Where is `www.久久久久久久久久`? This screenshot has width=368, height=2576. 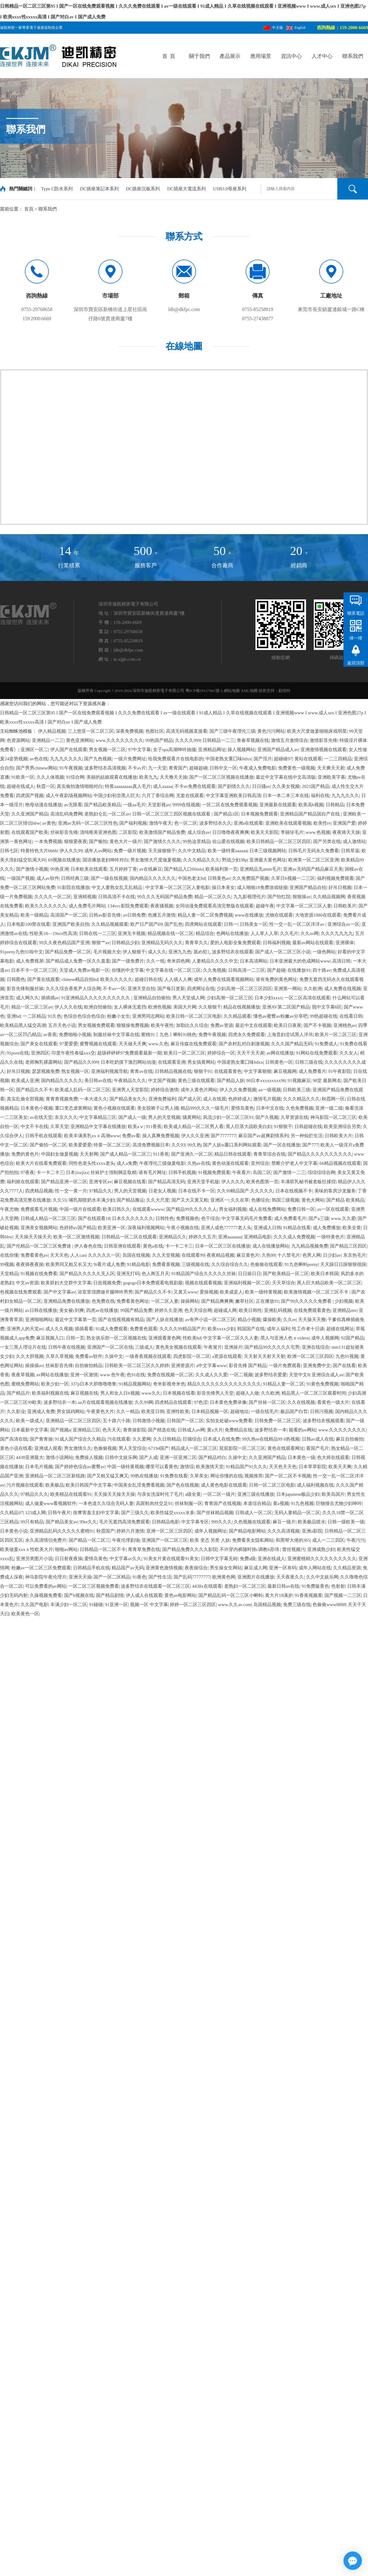
www.久久久久久久久久 is located at coordinates (119, 740).